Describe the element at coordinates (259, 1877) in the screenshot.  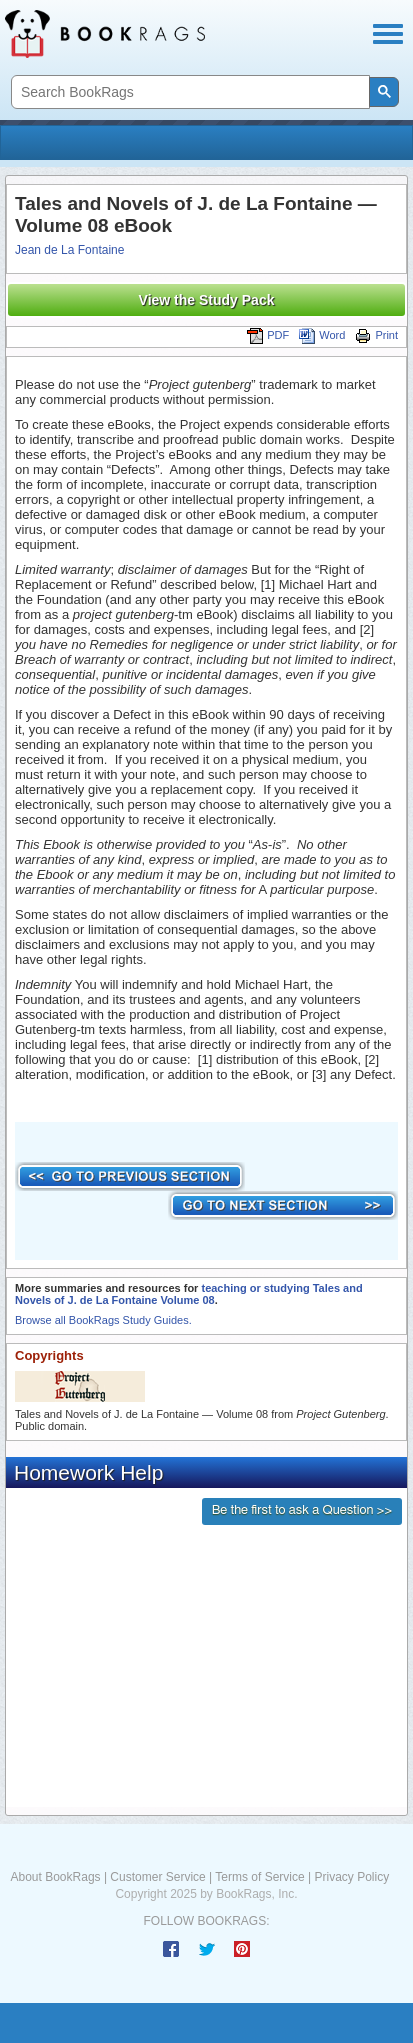
I see `Terms of Service` at that location.